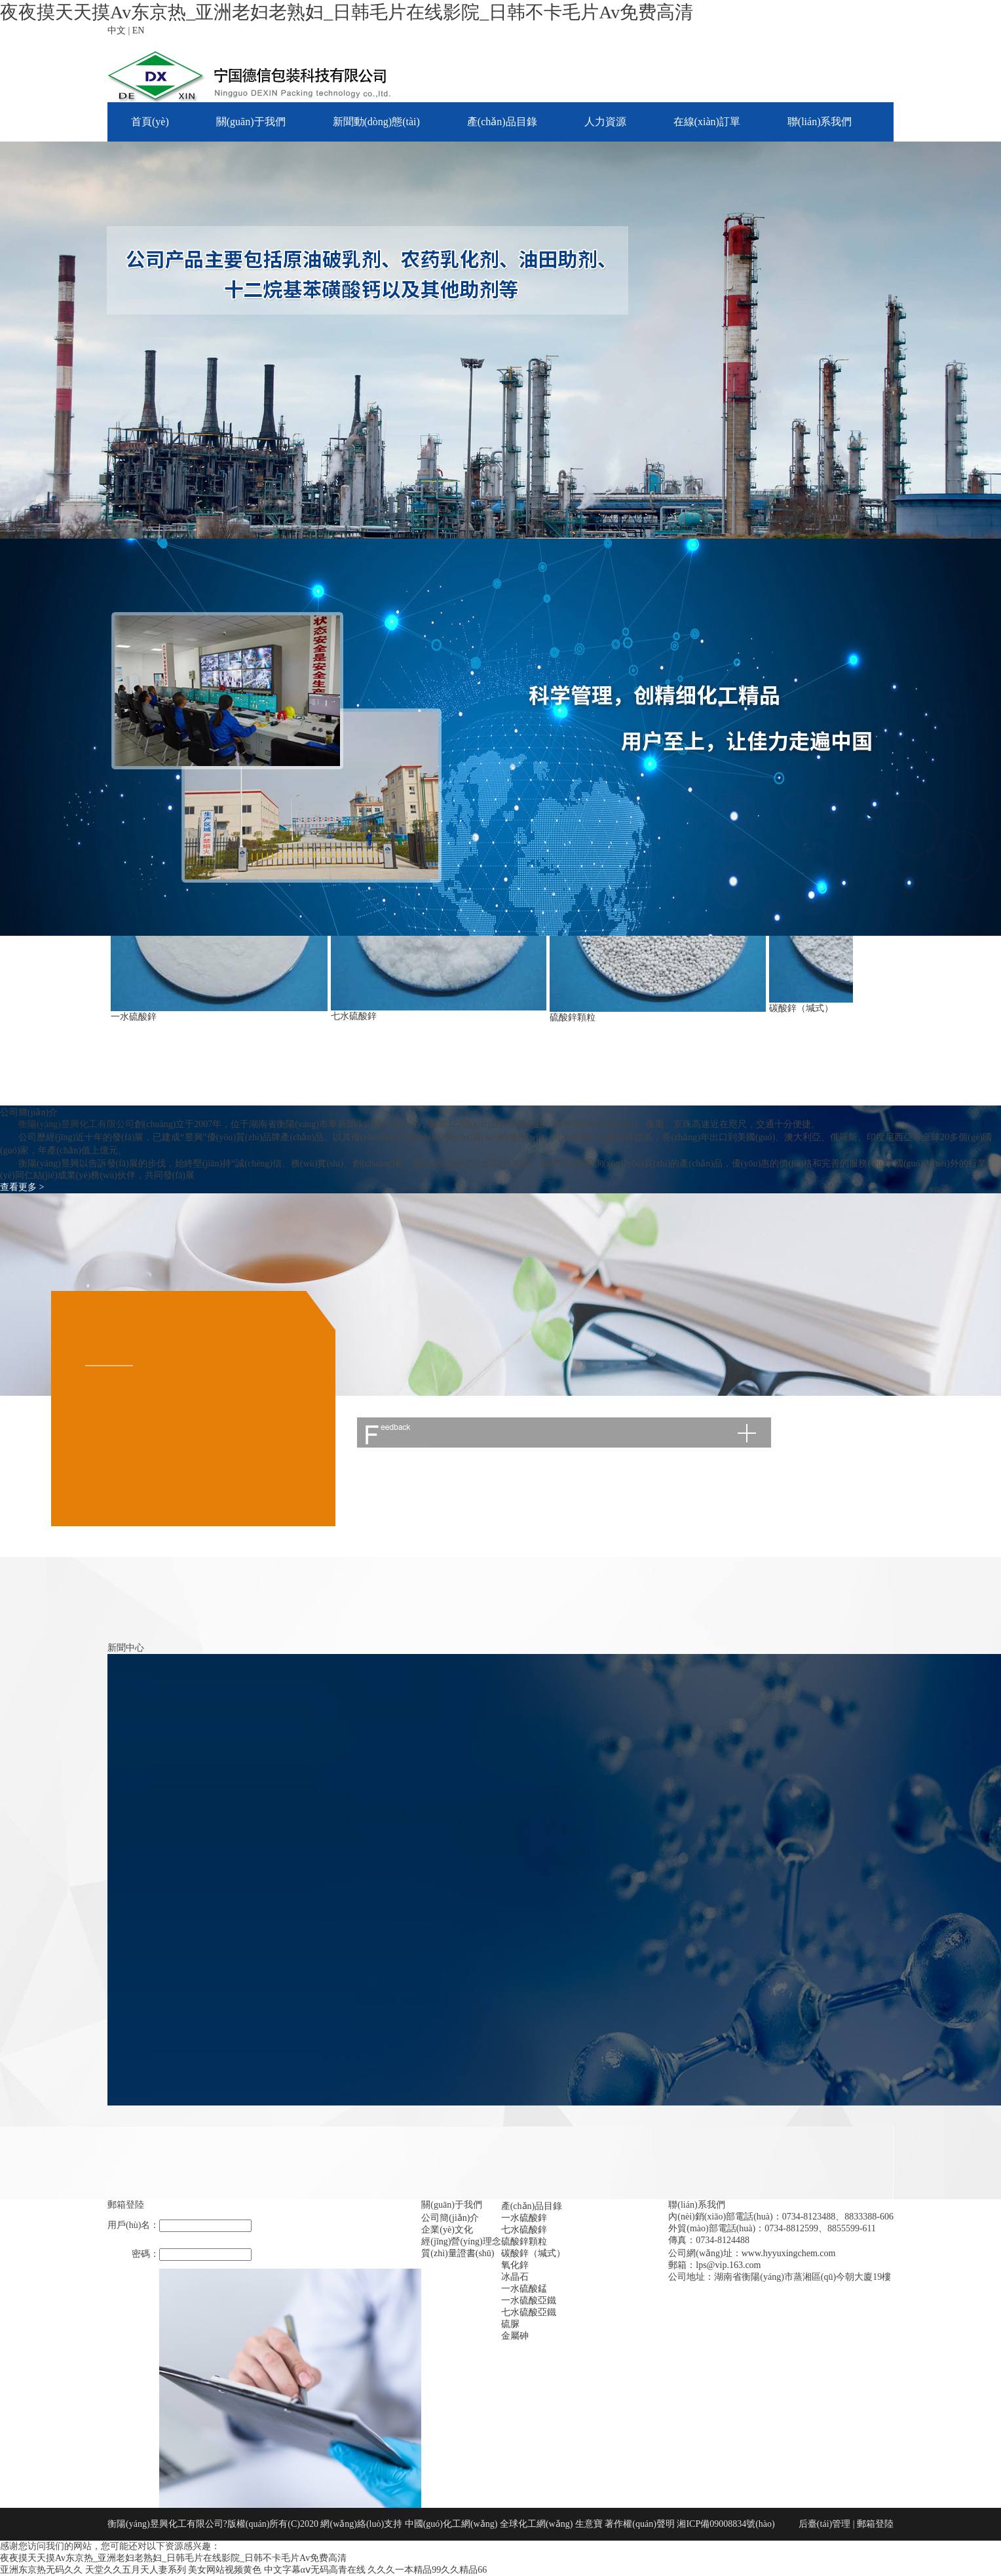  What do you see at coordinates (824, 2524) in the screenshot?
I see `后臺(tái)管理` at bounding box center [824, 2524].